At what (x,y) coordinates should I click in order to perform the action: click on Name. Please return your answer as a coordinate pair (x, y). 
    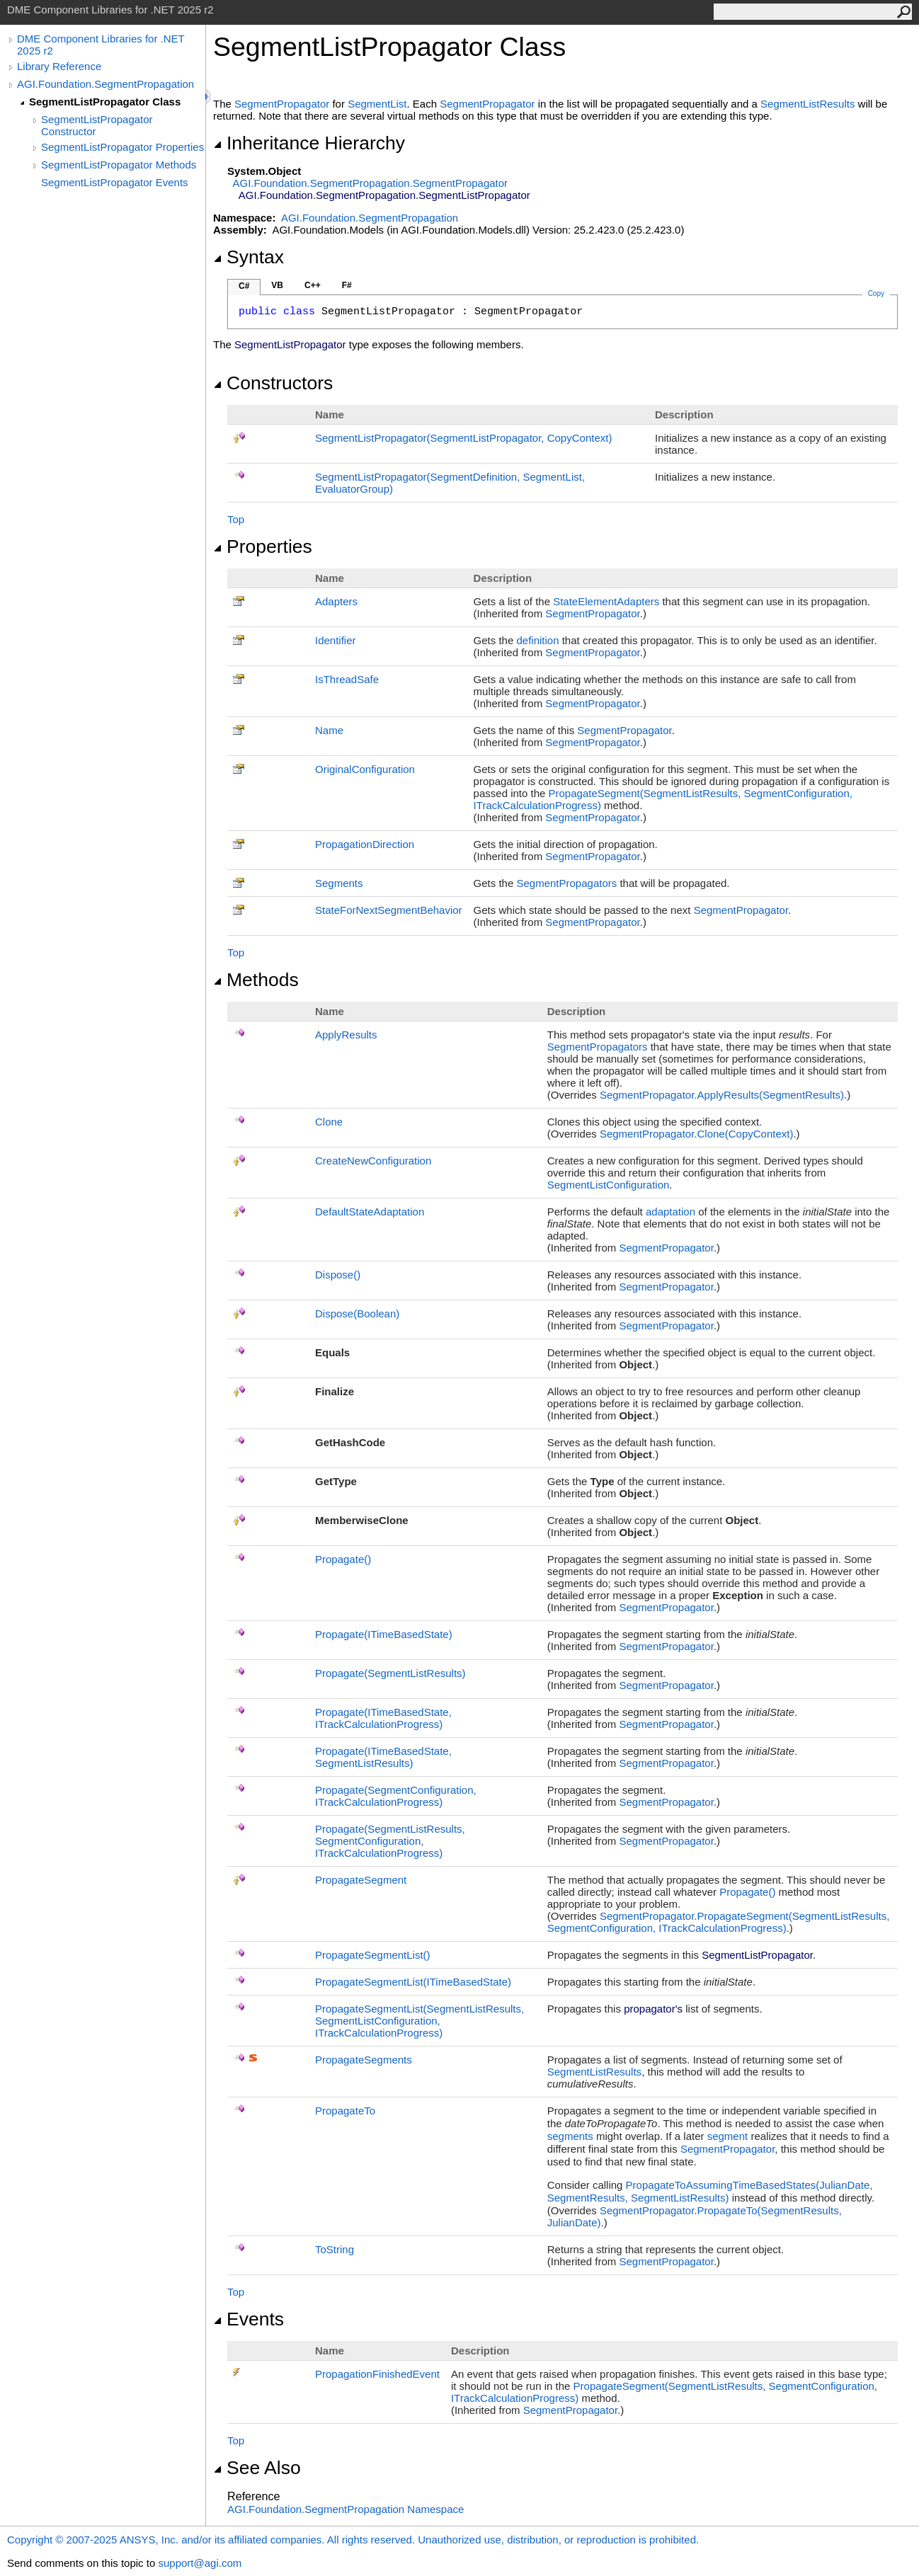
    Looking at the image, I should click on (329, 730).